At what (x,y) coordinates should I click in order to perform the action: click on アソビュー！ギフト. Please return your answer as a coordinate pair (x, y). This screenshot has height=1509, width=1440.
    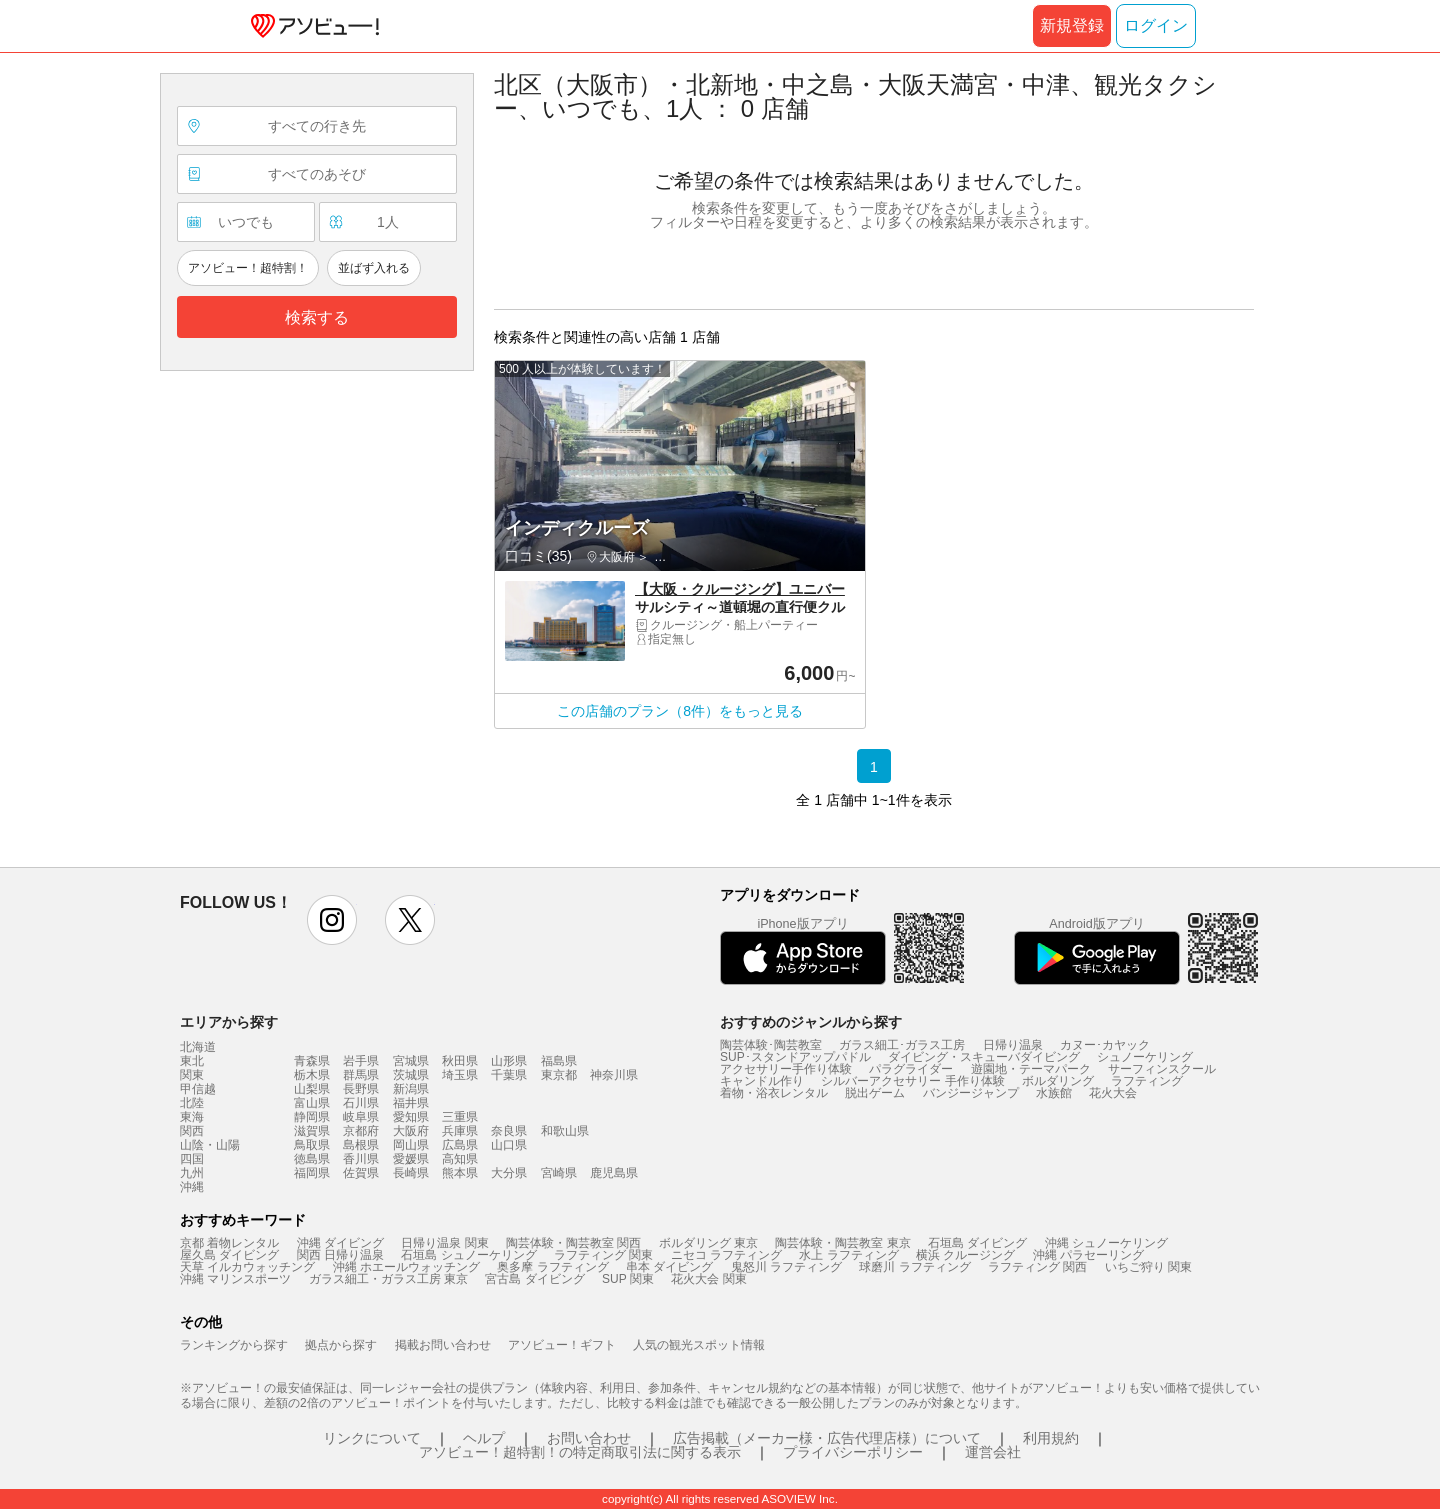
    Looking at the image, I should click on (562, 1345).